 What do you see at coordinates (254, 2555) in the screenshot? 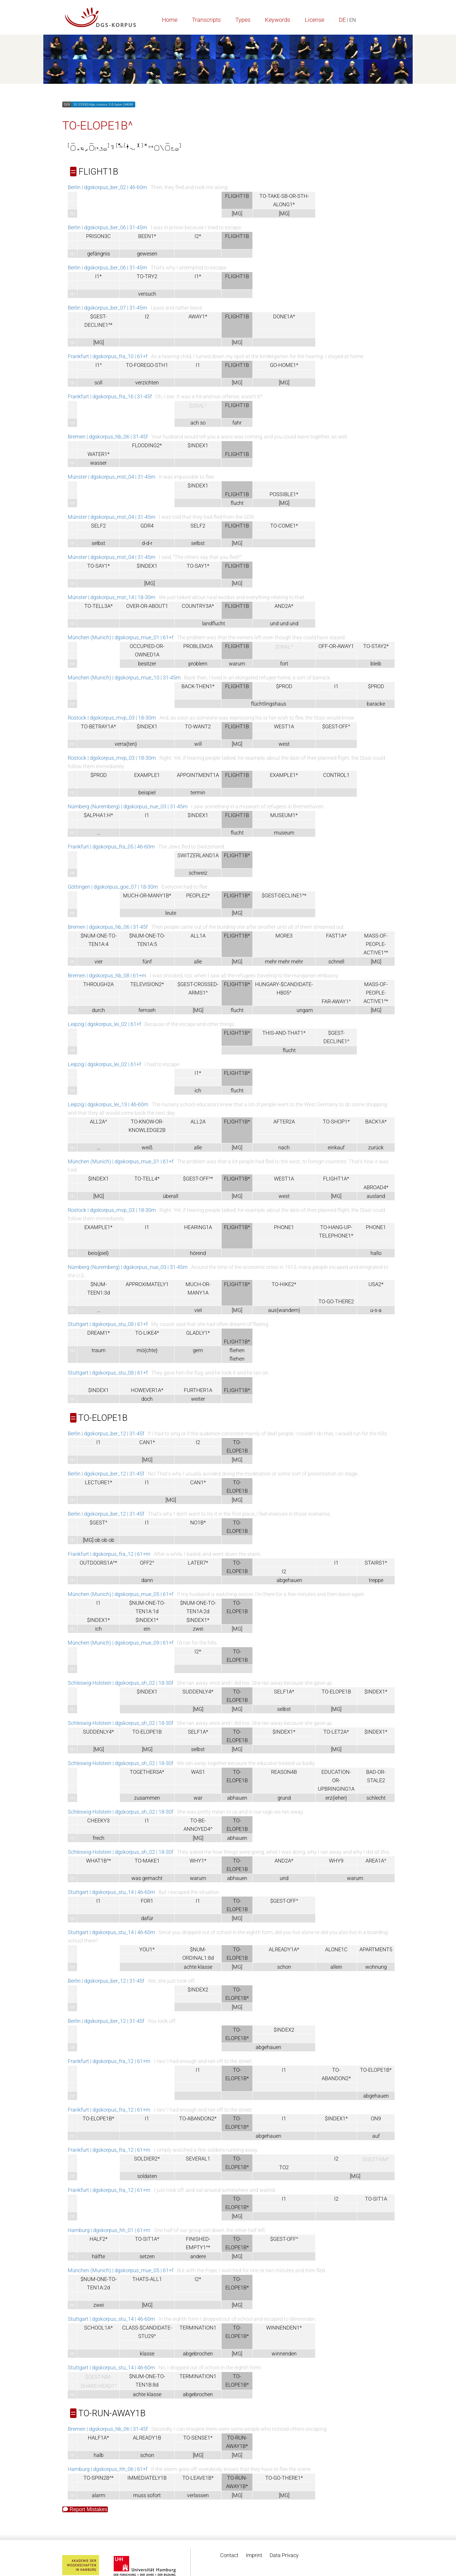
I see `Imprint` at bounding box center [254, 2555].